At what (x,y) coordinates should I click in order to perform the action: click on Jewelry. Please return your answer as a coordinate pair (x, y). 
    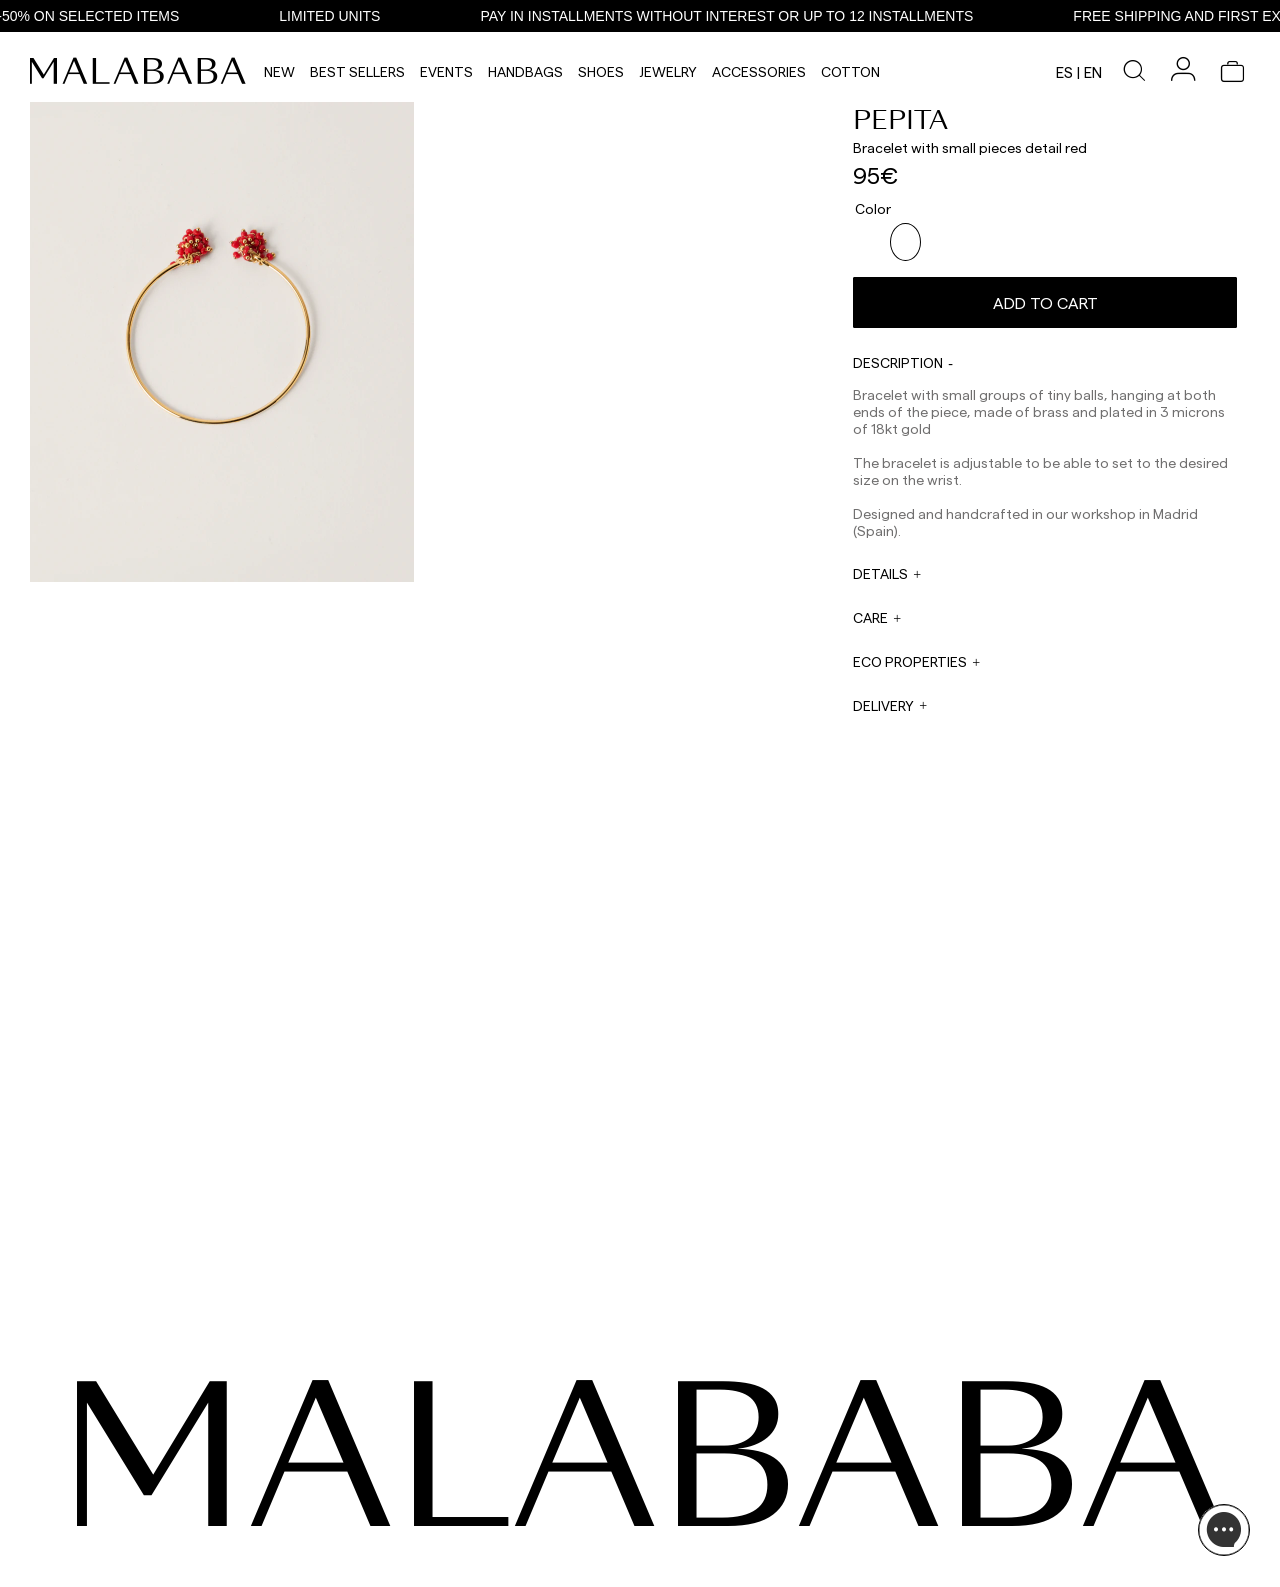
    Looking at the image, I should click on (668, 71).